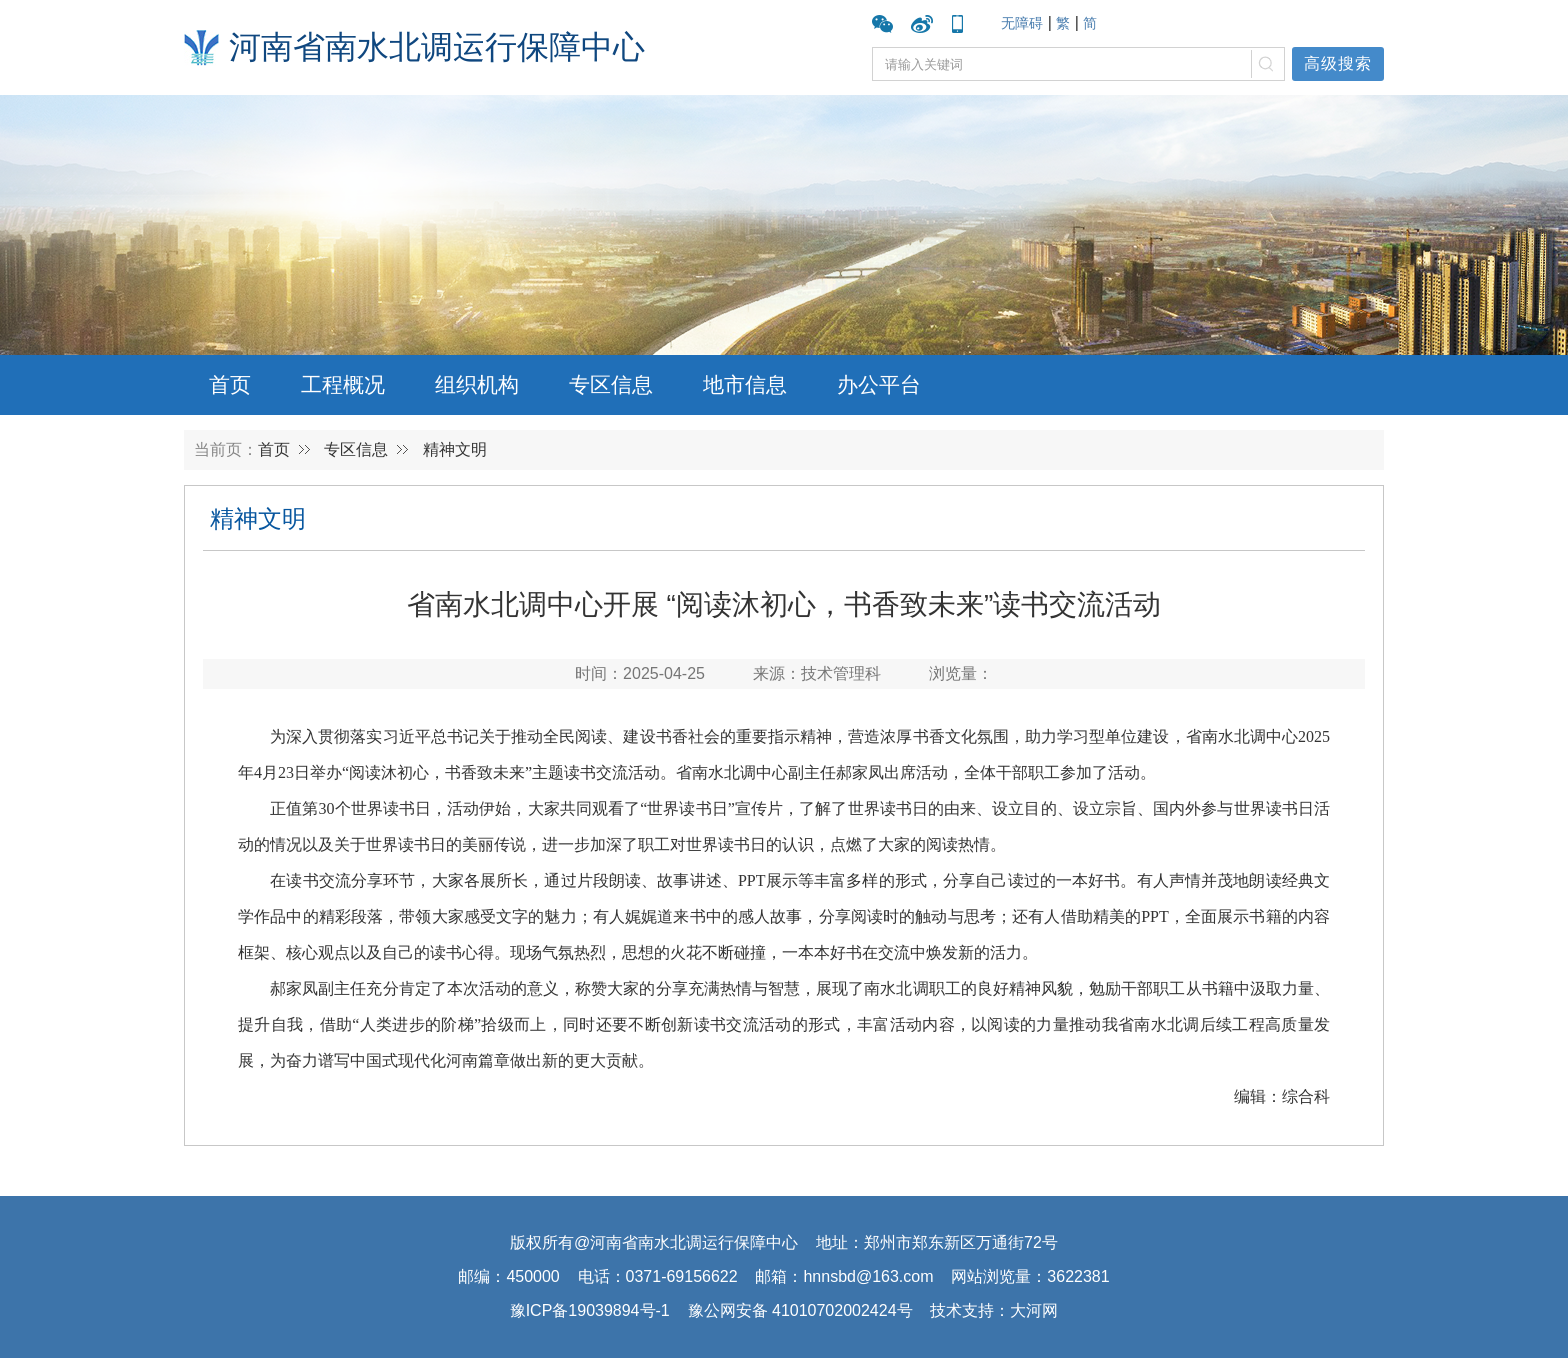 This screenshot has height=1358, width=1568. What do you see at coordinates (230, 384) in the screenshot?
I see `首页` at bounding box center [230, 384].